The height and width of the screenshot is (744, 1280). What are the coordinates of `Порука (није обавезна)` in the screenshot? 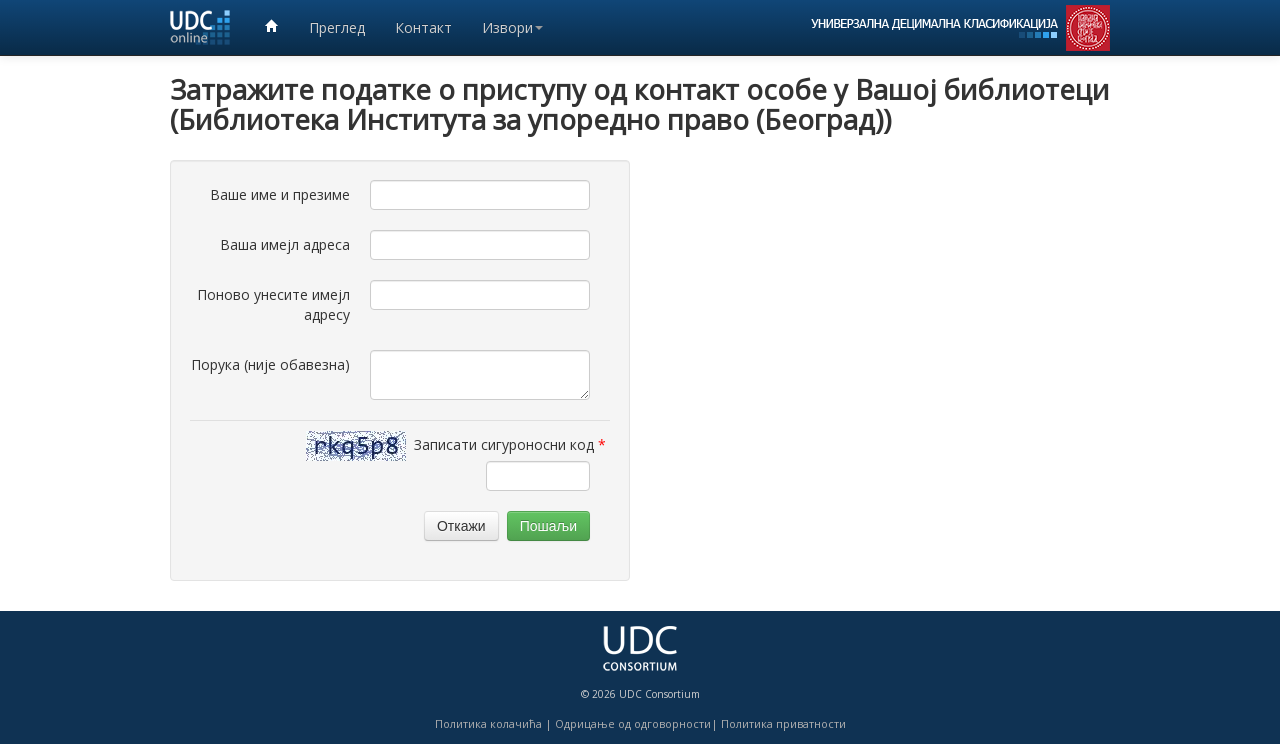 It's located at (270, 364).